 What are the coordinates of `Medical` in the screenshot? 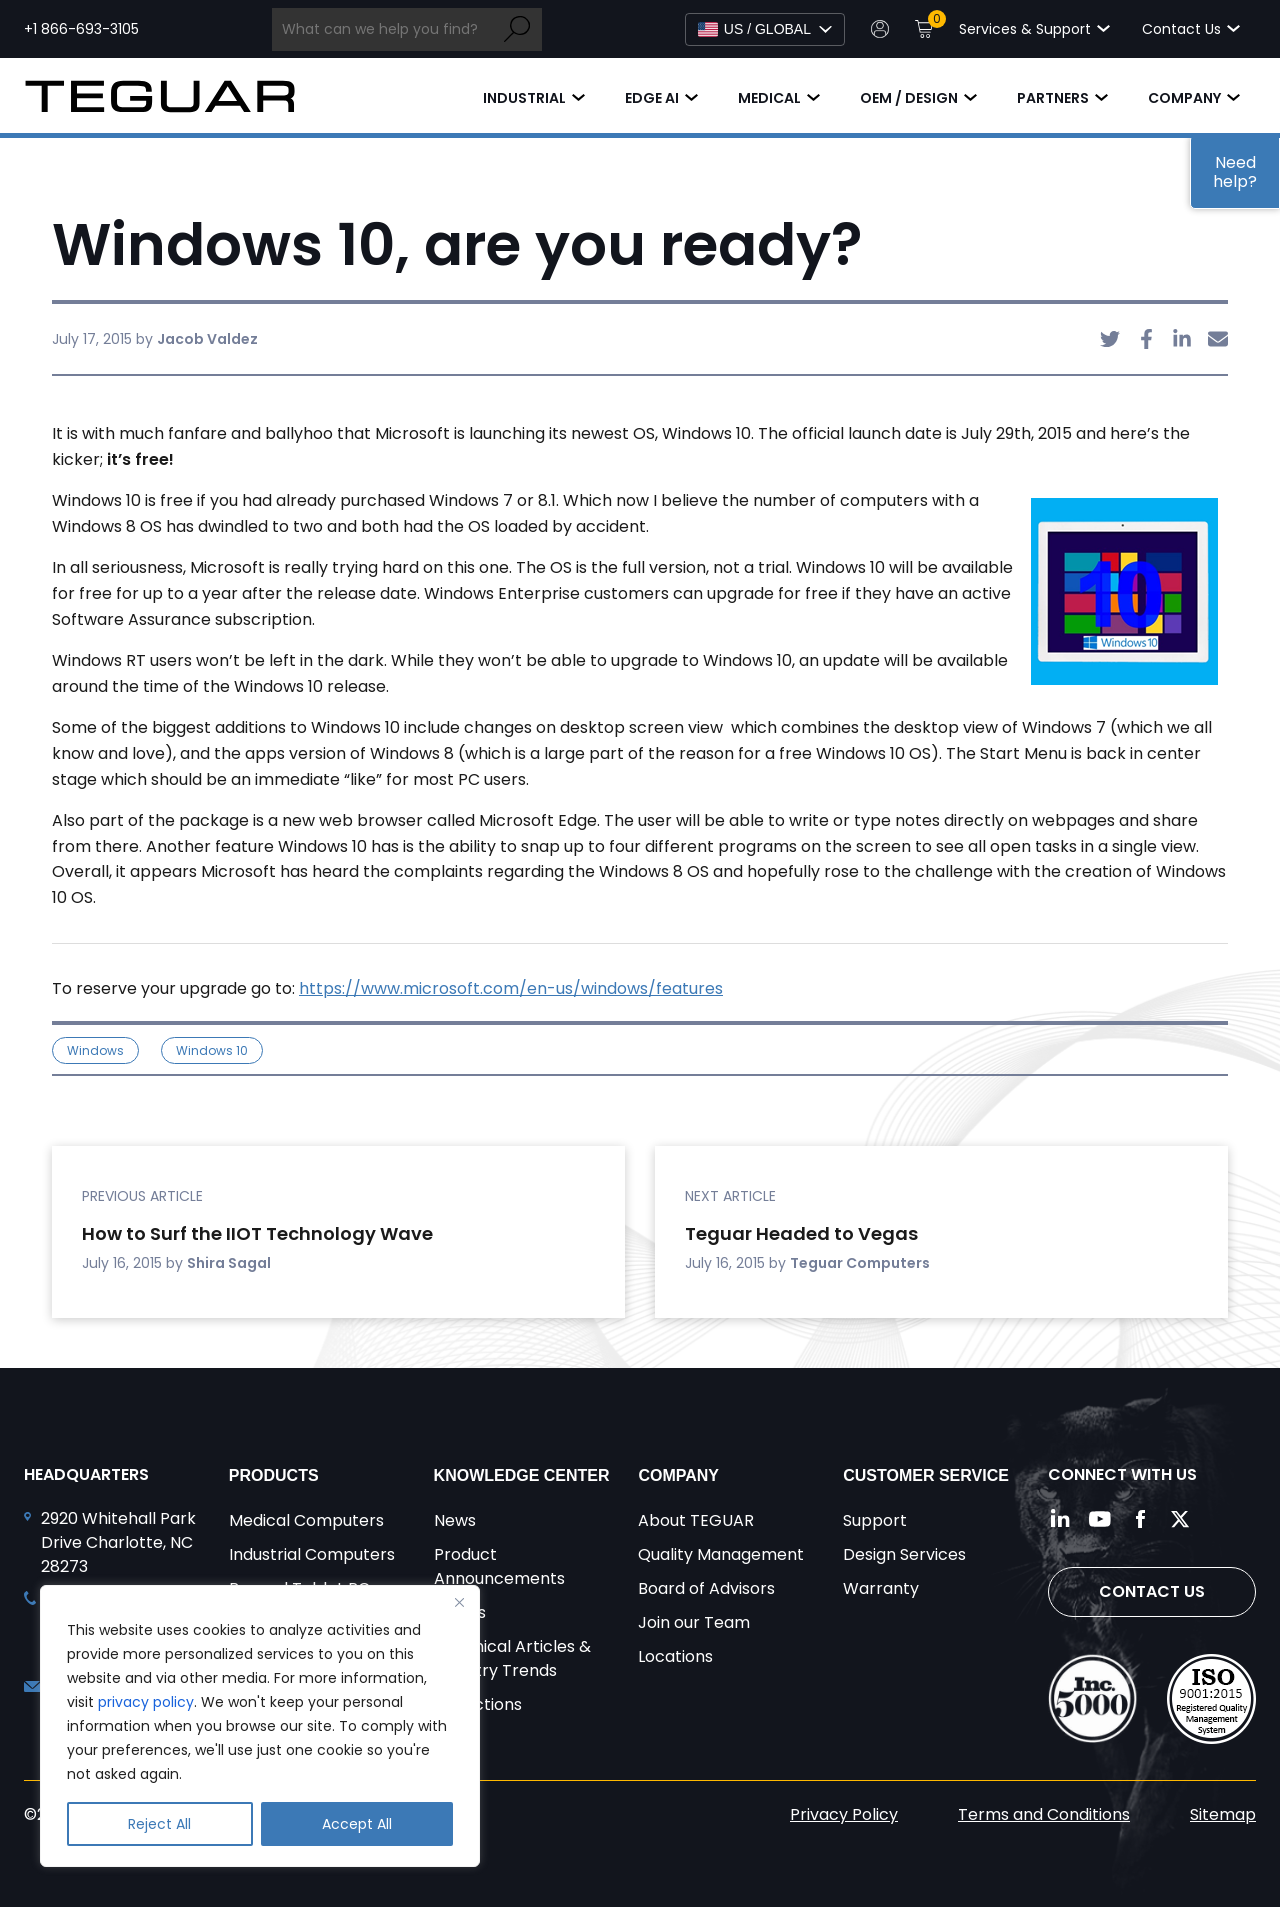 It's located at (769, 98).